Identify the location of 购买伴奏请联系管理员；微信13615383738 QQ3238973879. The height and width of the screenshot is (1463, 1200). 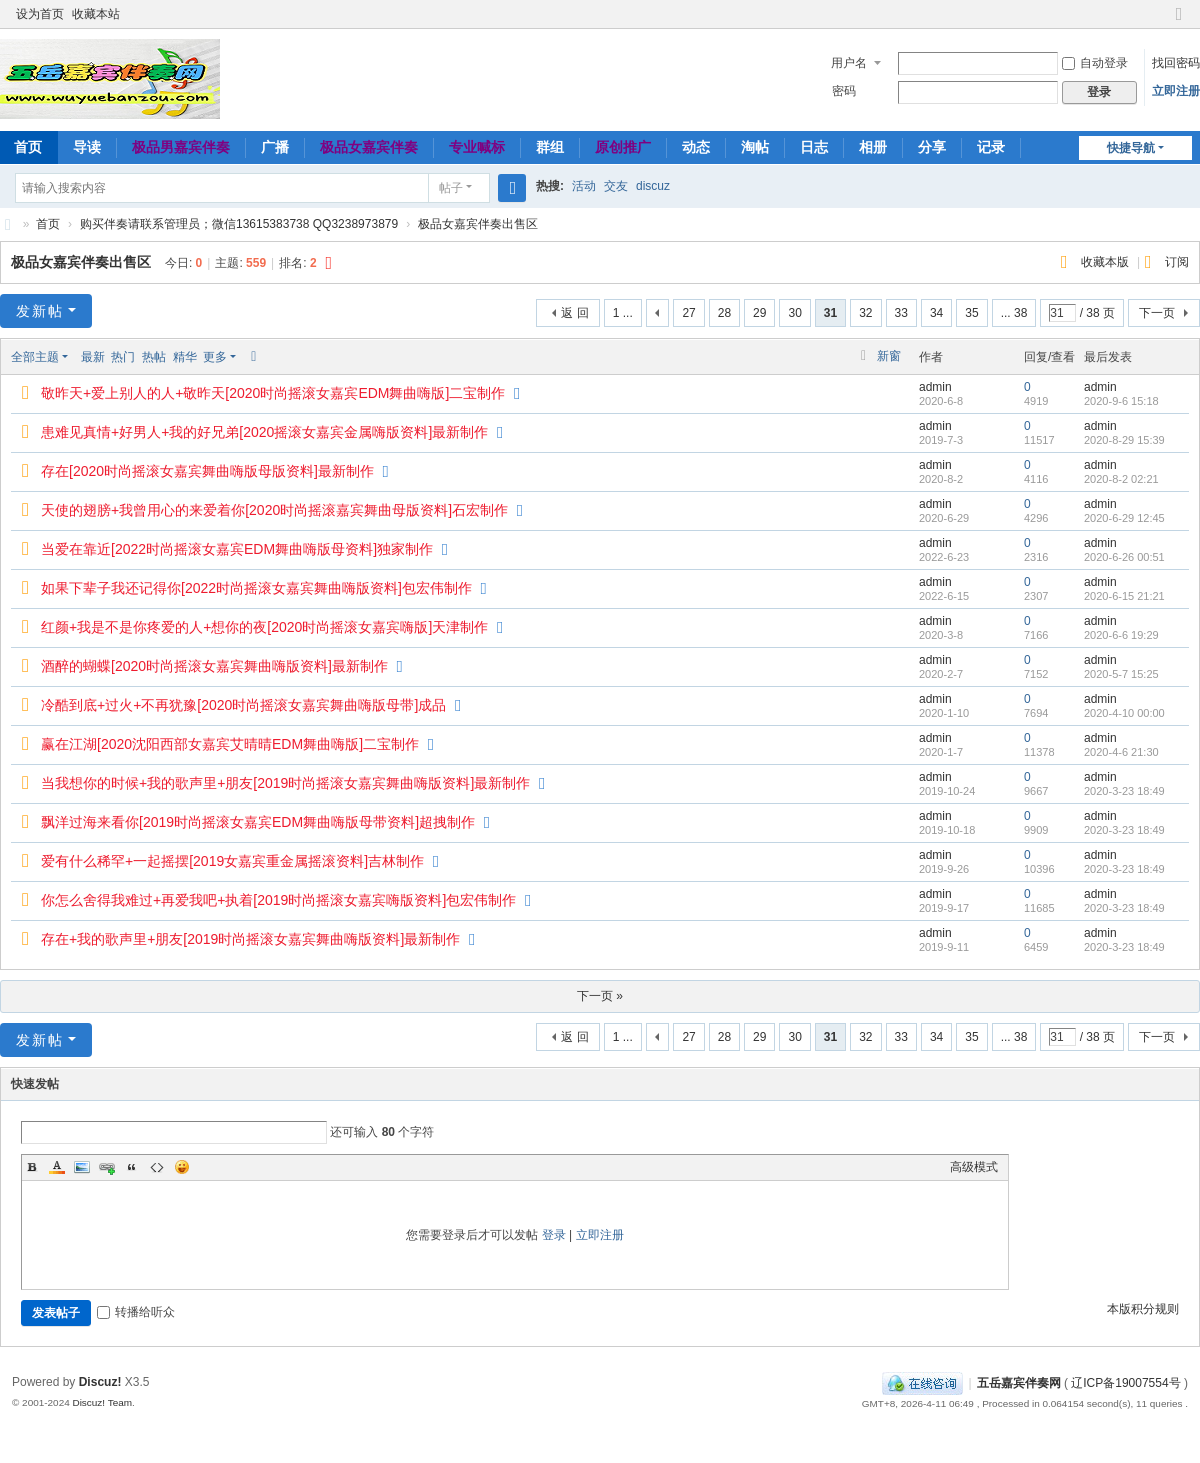
(239, 224).